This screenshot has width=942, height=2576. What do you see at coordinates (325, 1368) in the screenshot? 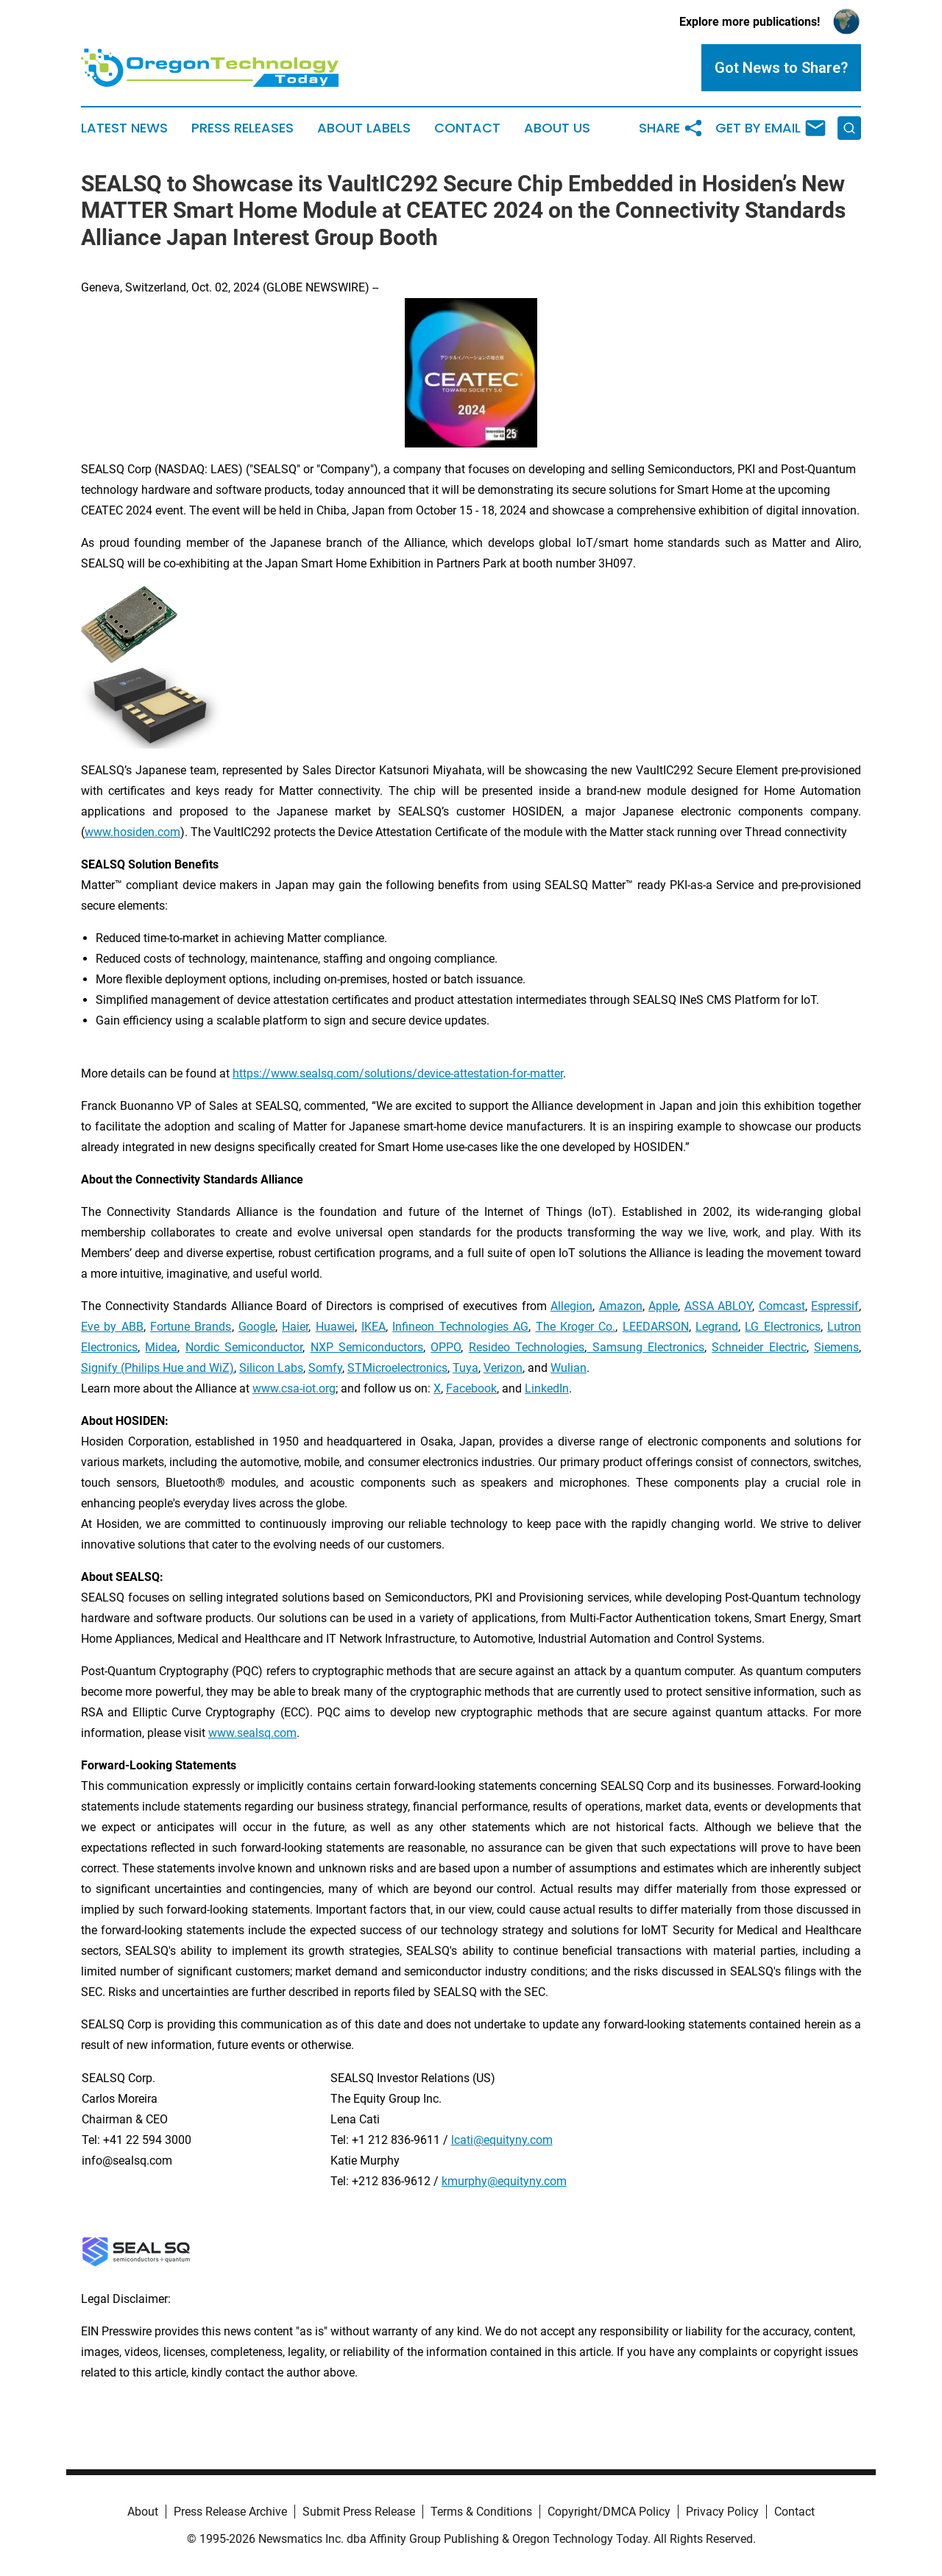
I see `Somfy` at bounding box center [325, 1368].